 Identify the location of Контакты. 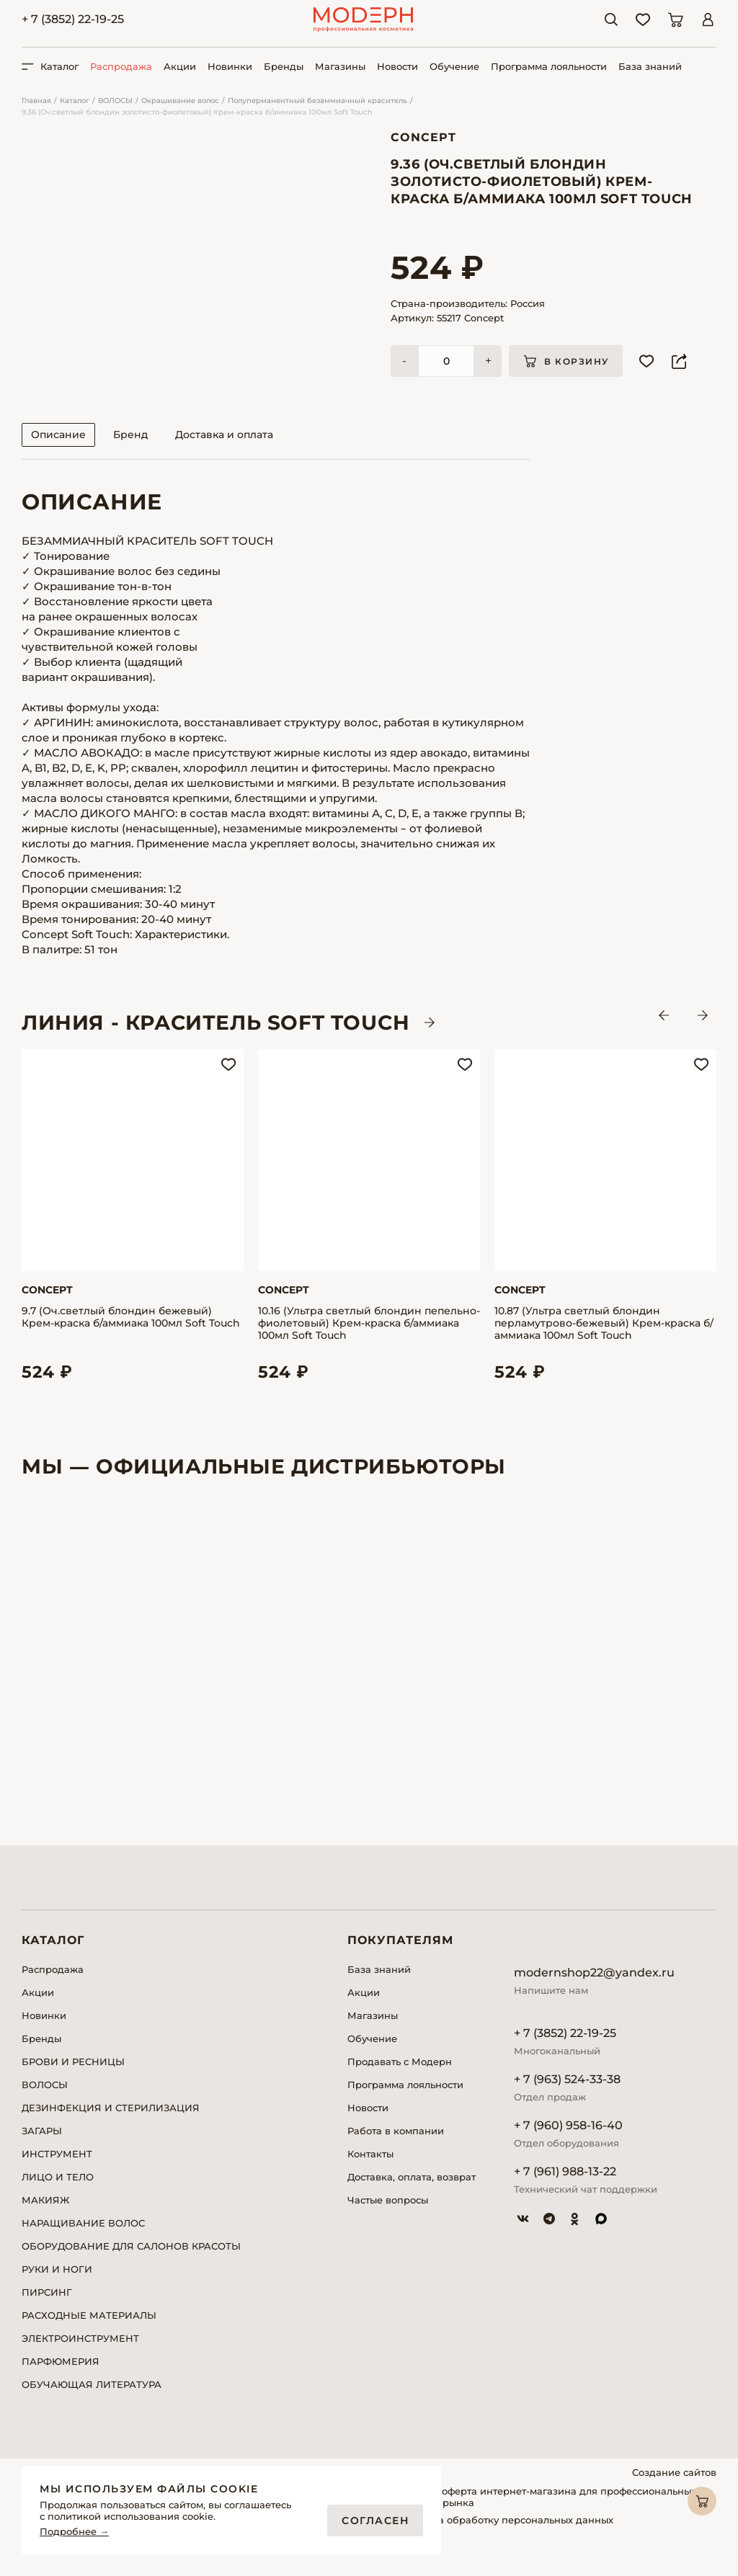
(370, 2173).